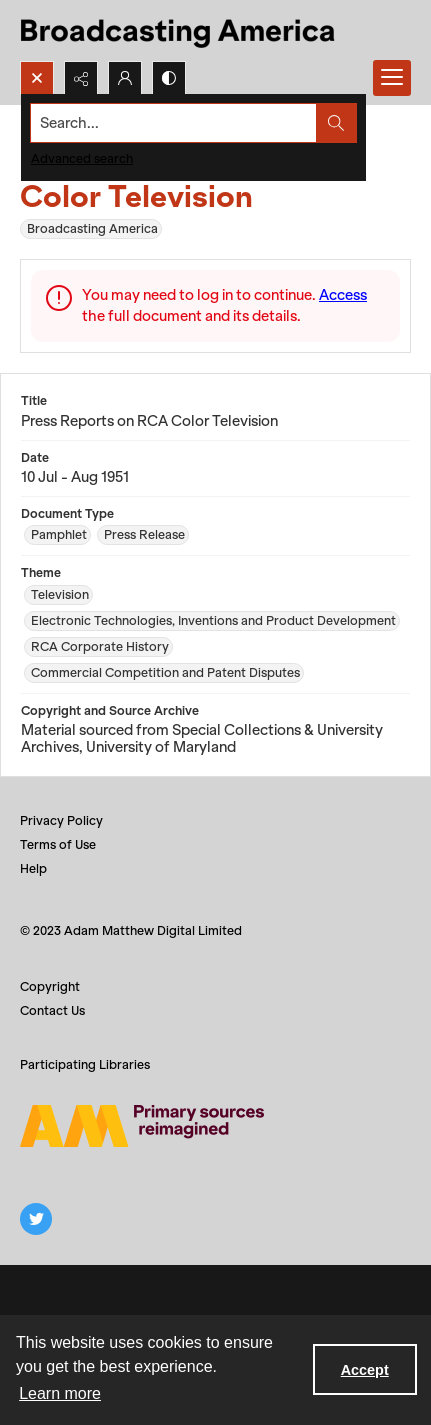 Image resolution: width=431 pixels, height=1425 pixels. What do you see at coordinates (33, 868) in the screenshot?
I see `Help` at bounding box center [33, 868].